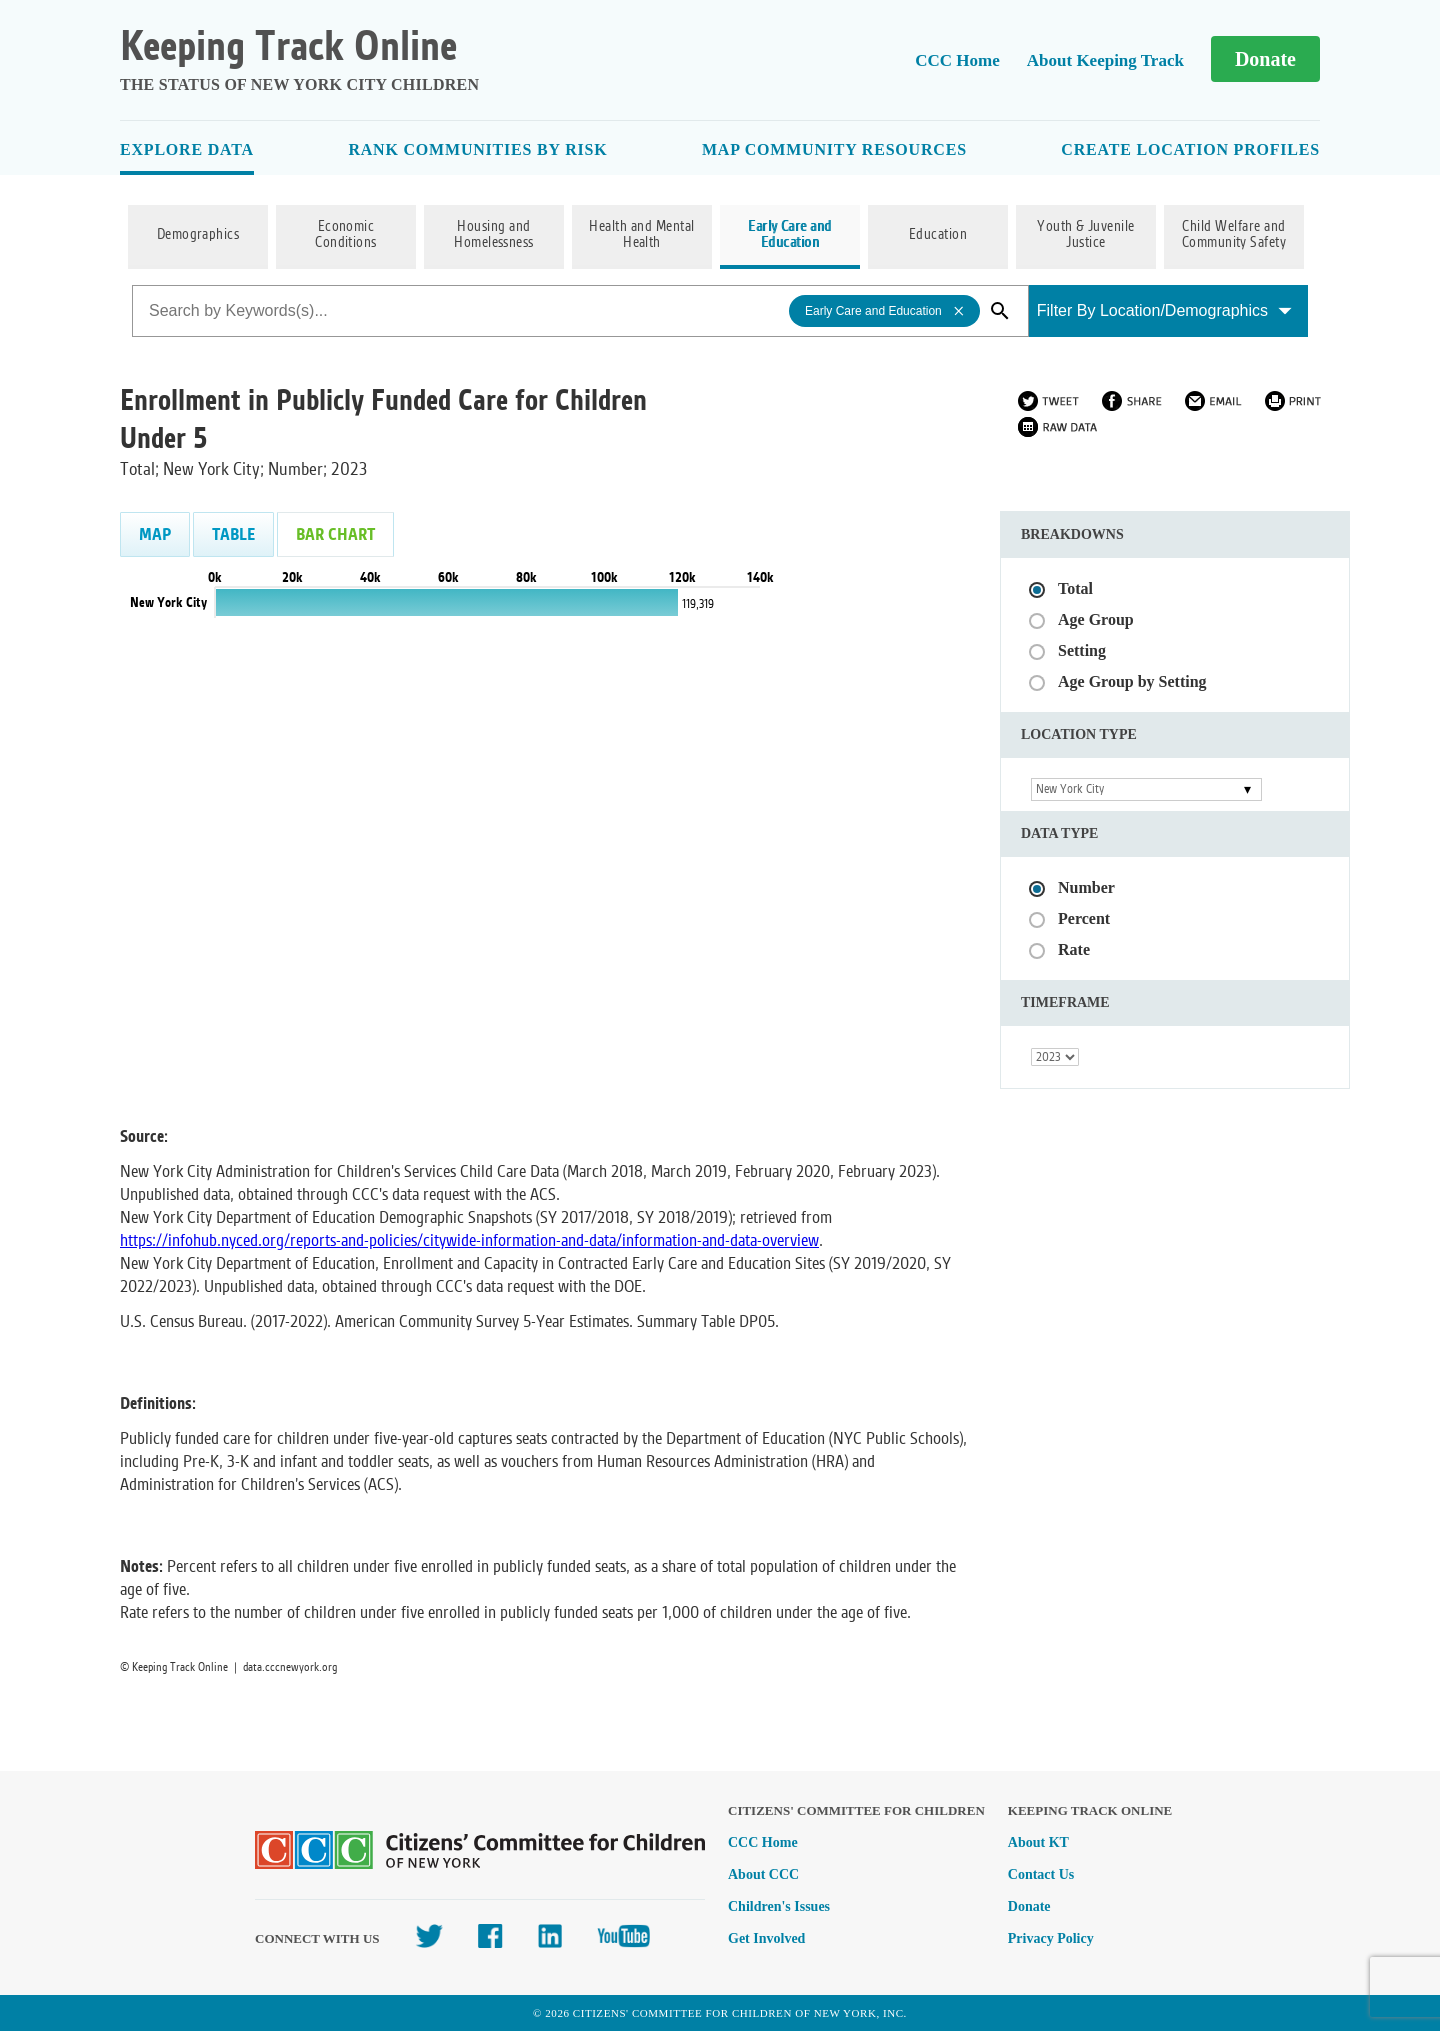 Image resolution: width=1440 pixels, height=2031 pixels. What do you see at coordinates (477, 149) in the screenshot?
I see `Rank Communities By Risk` at bounding box center [477, 149].